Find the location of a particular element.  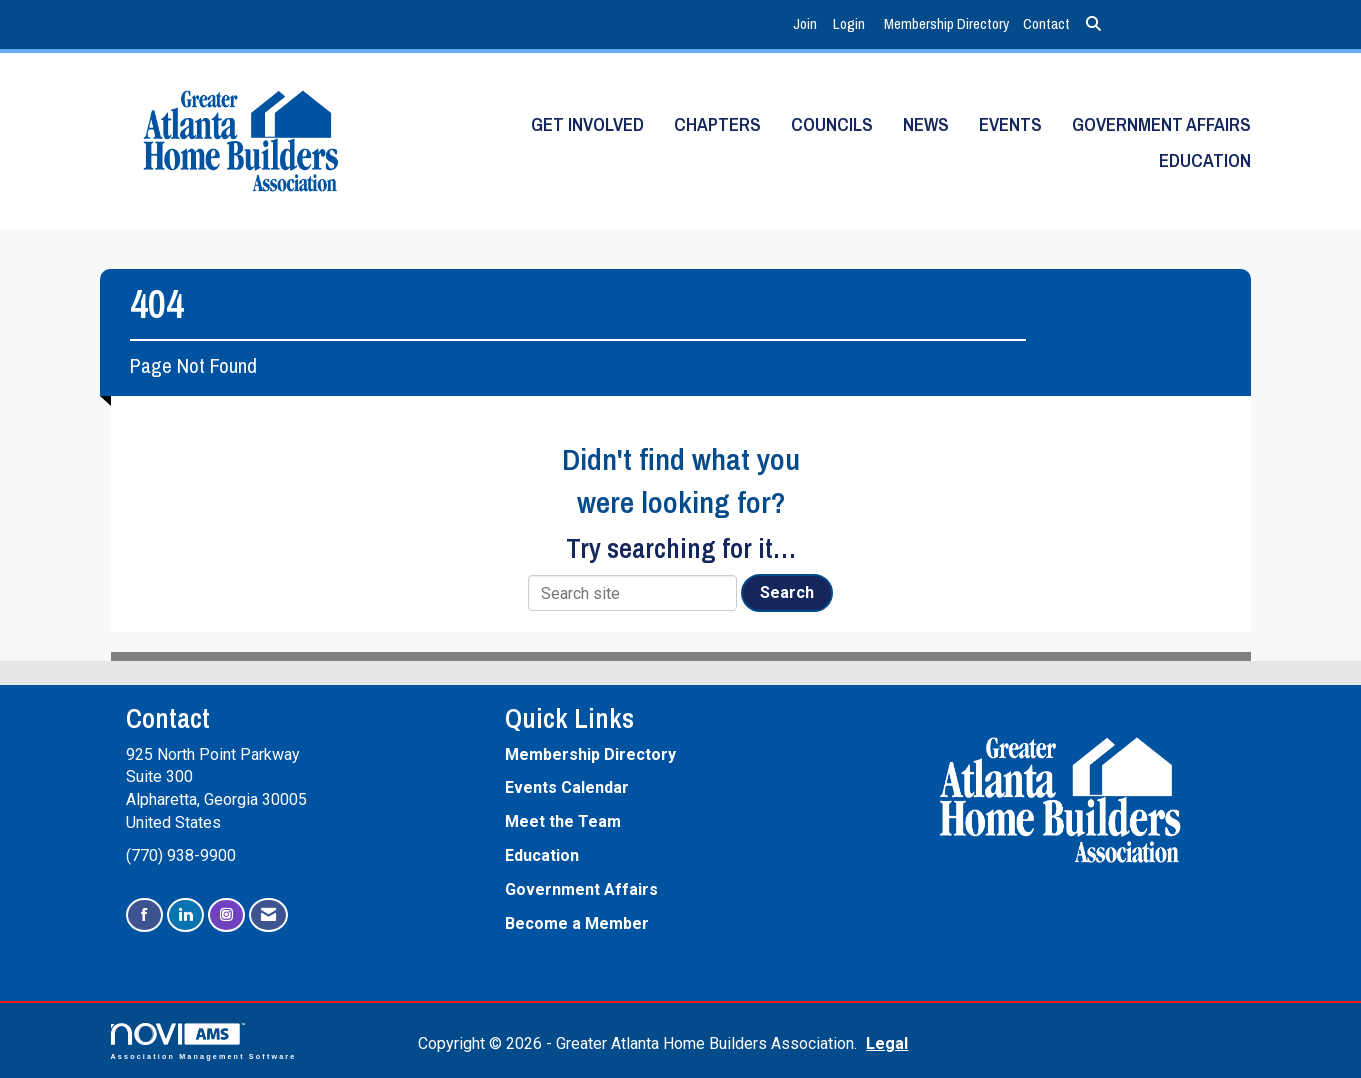

Government Affairs is located at coordinates (1161, 124).